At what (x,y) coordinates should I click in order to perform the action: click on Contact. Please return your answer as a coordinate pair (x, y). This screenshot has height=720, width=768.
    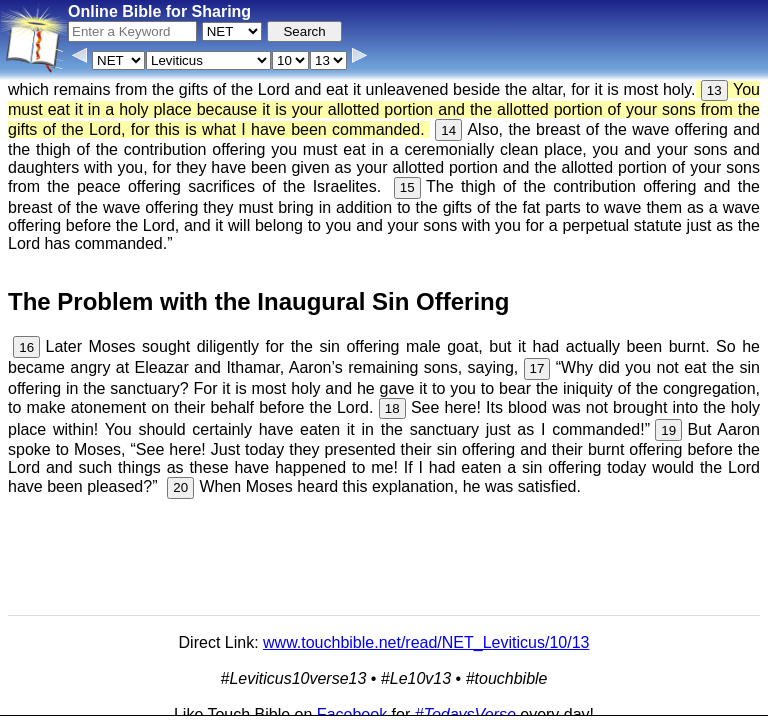
    Looking at the image, I should click on (217, 704).